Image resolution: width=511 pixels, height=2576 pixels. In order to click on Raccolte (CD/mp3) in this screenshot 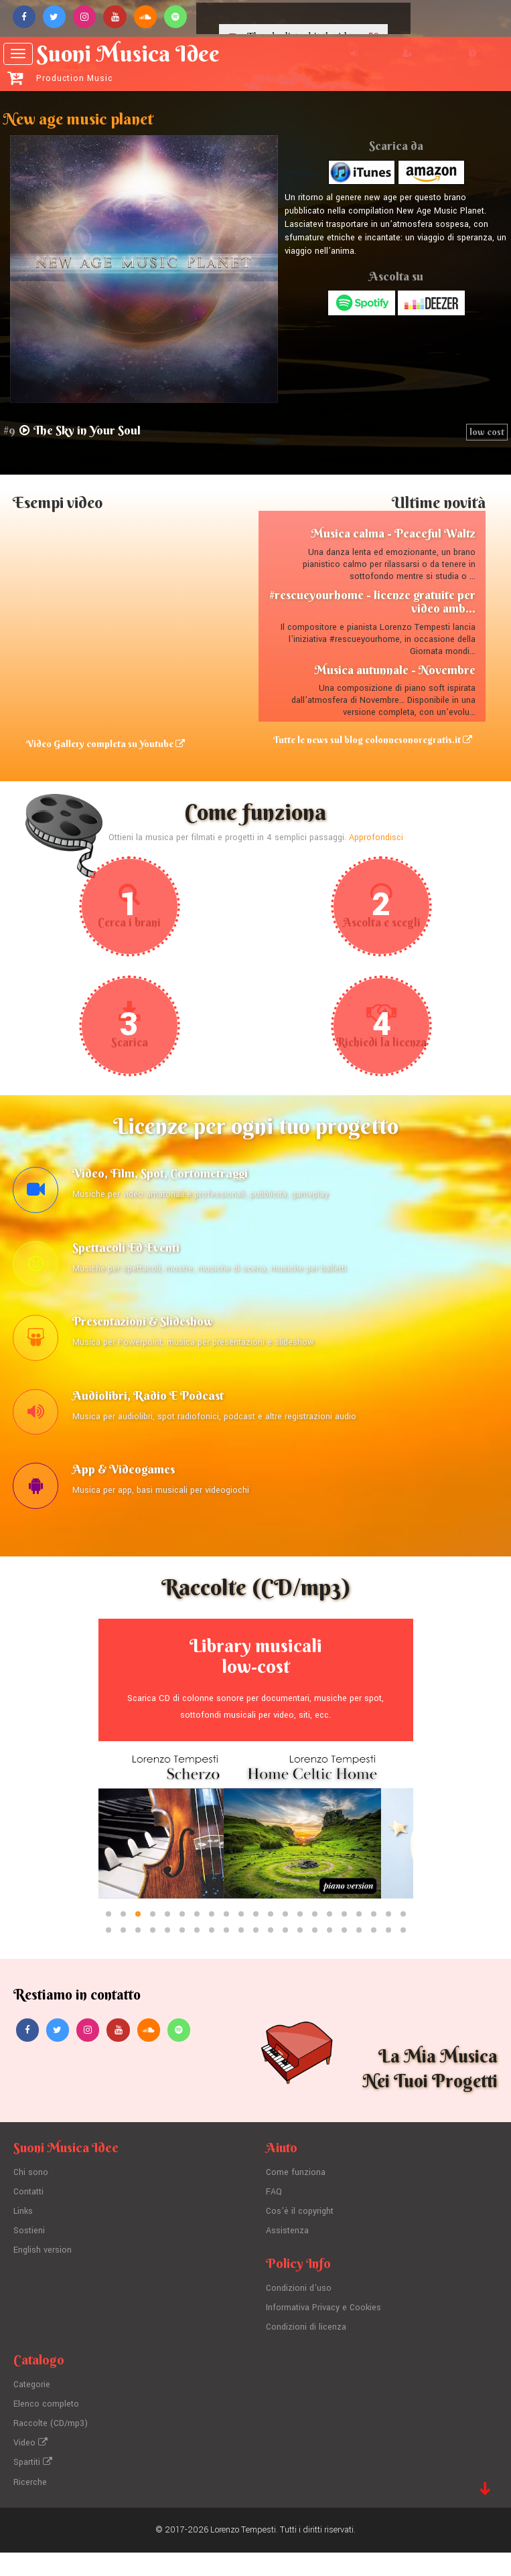, I will do `click(50, 2449)`.